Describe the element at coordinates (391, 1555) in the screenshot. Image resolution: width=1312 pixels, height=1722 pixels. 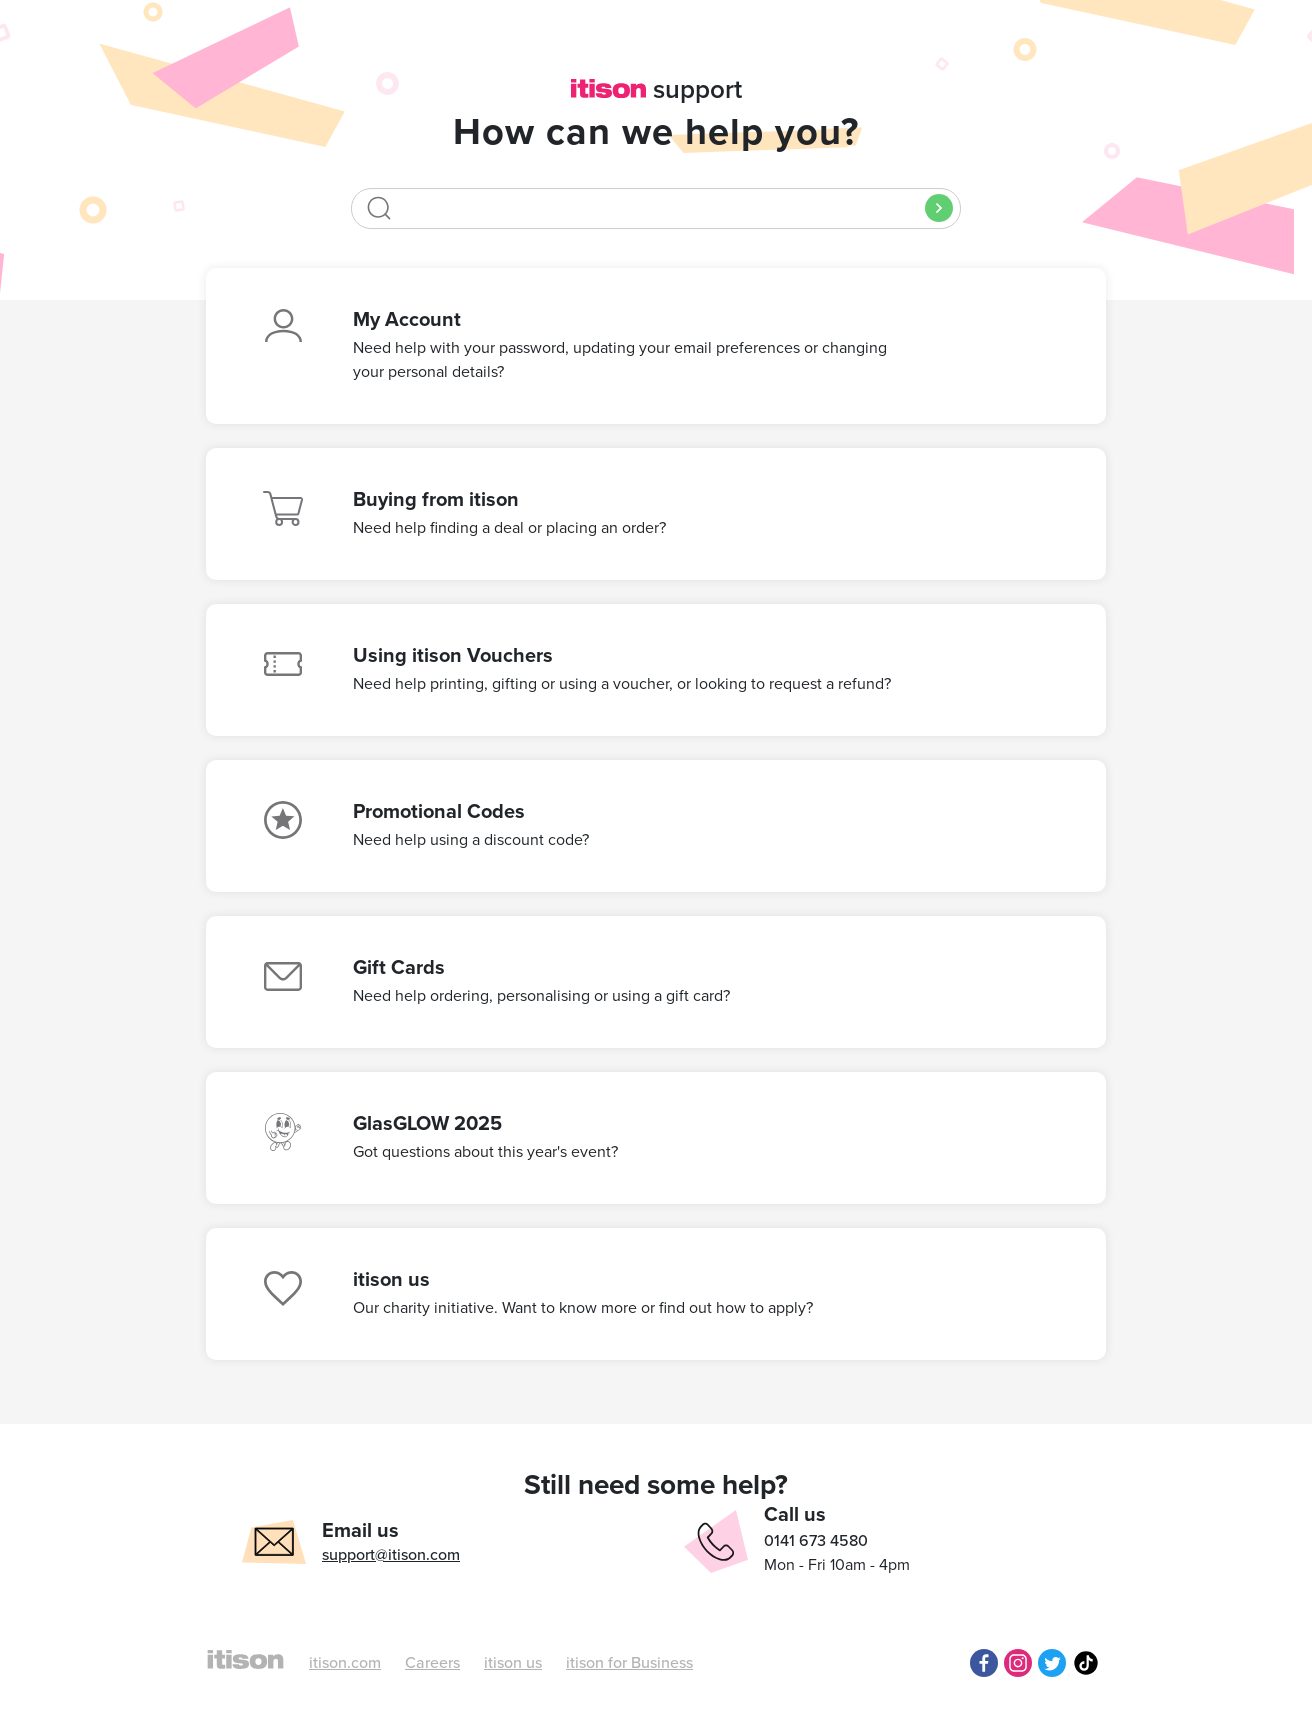
I see `support@itison.com` at that location.